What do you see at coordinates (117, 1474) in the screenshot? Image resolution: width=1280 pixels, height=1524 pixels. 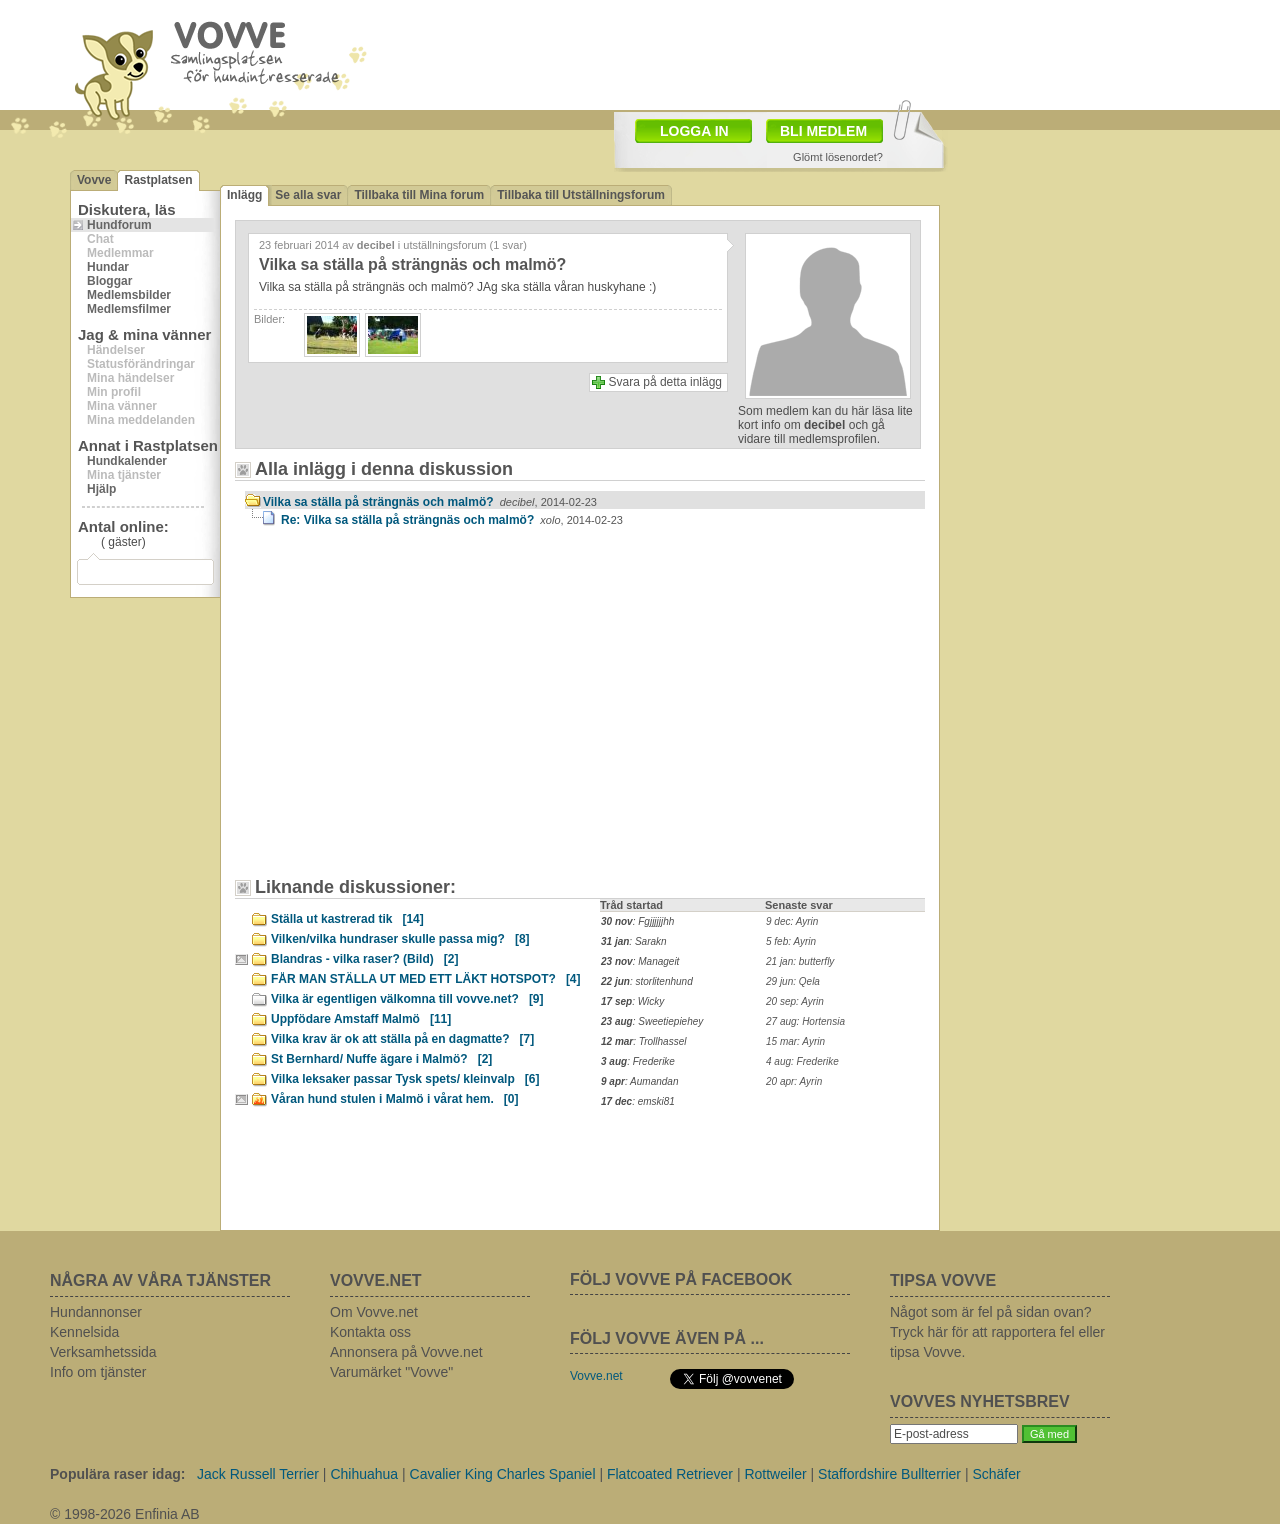 I see `Populära raser idag:` at bounding box center [117, 1474].